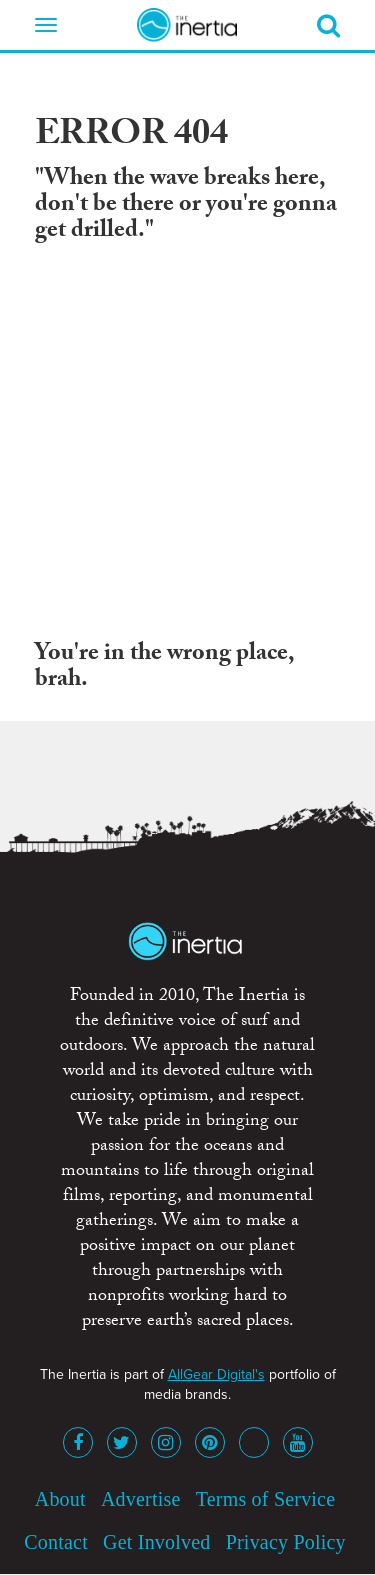 The image size is (375, 1575). Describe the element at coordinates (286, 1542) in the screenshot. I see `Privacy Policy` at that location.